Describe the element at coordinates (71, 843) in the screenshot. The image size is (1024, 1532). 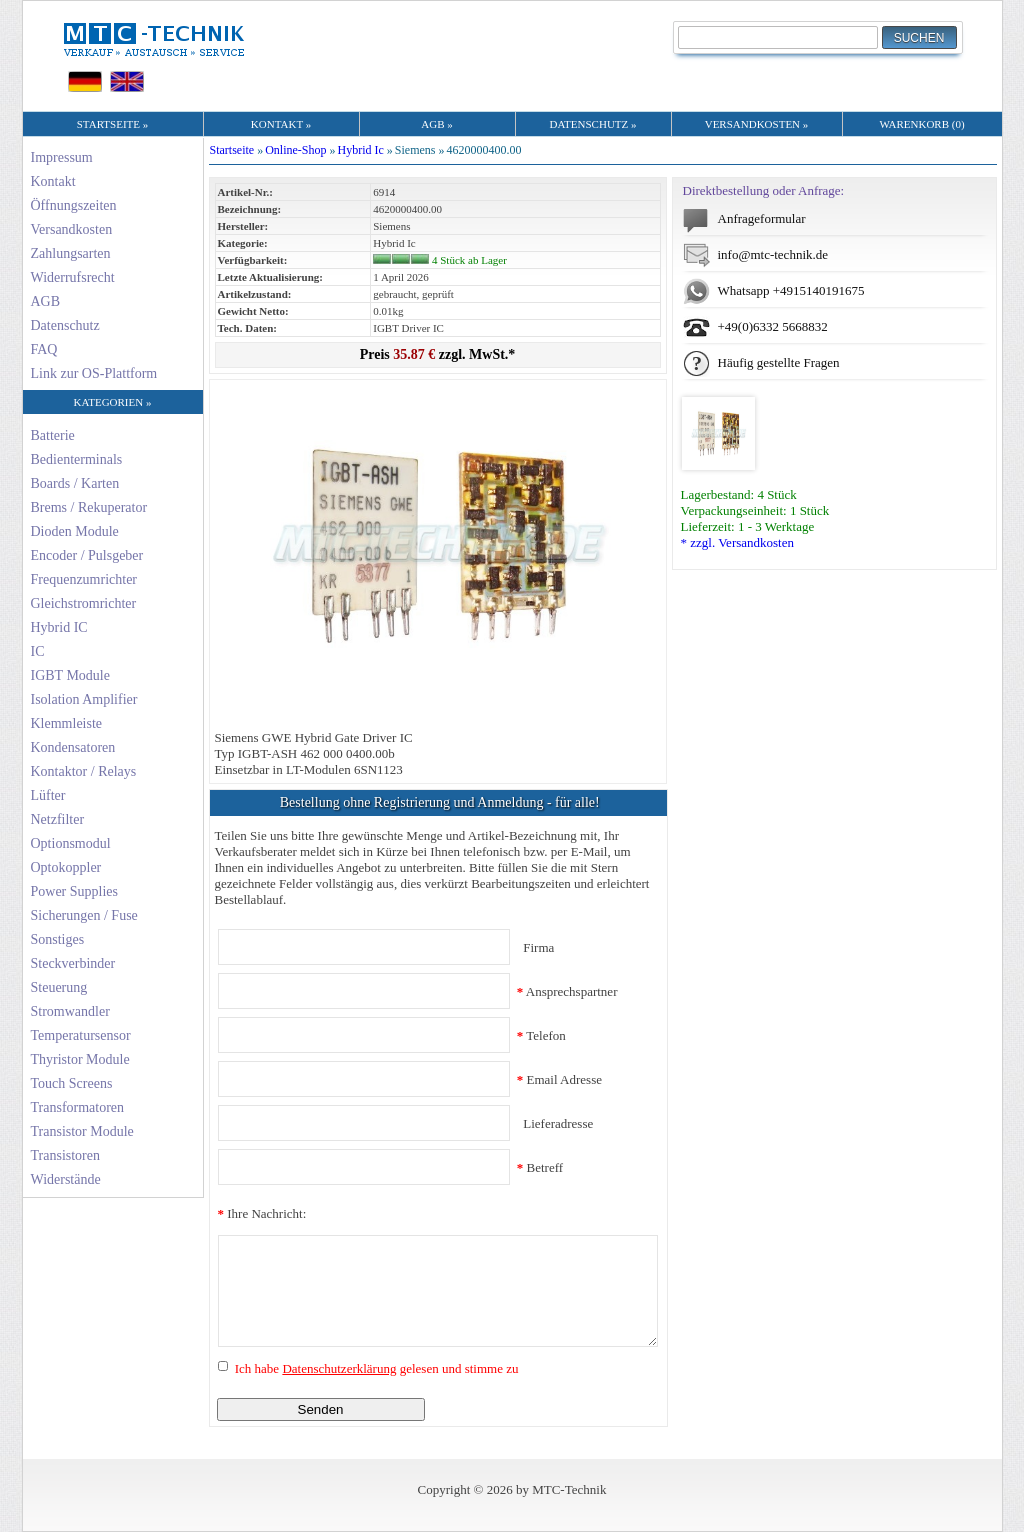
I see `Optionsmodul` at that location.